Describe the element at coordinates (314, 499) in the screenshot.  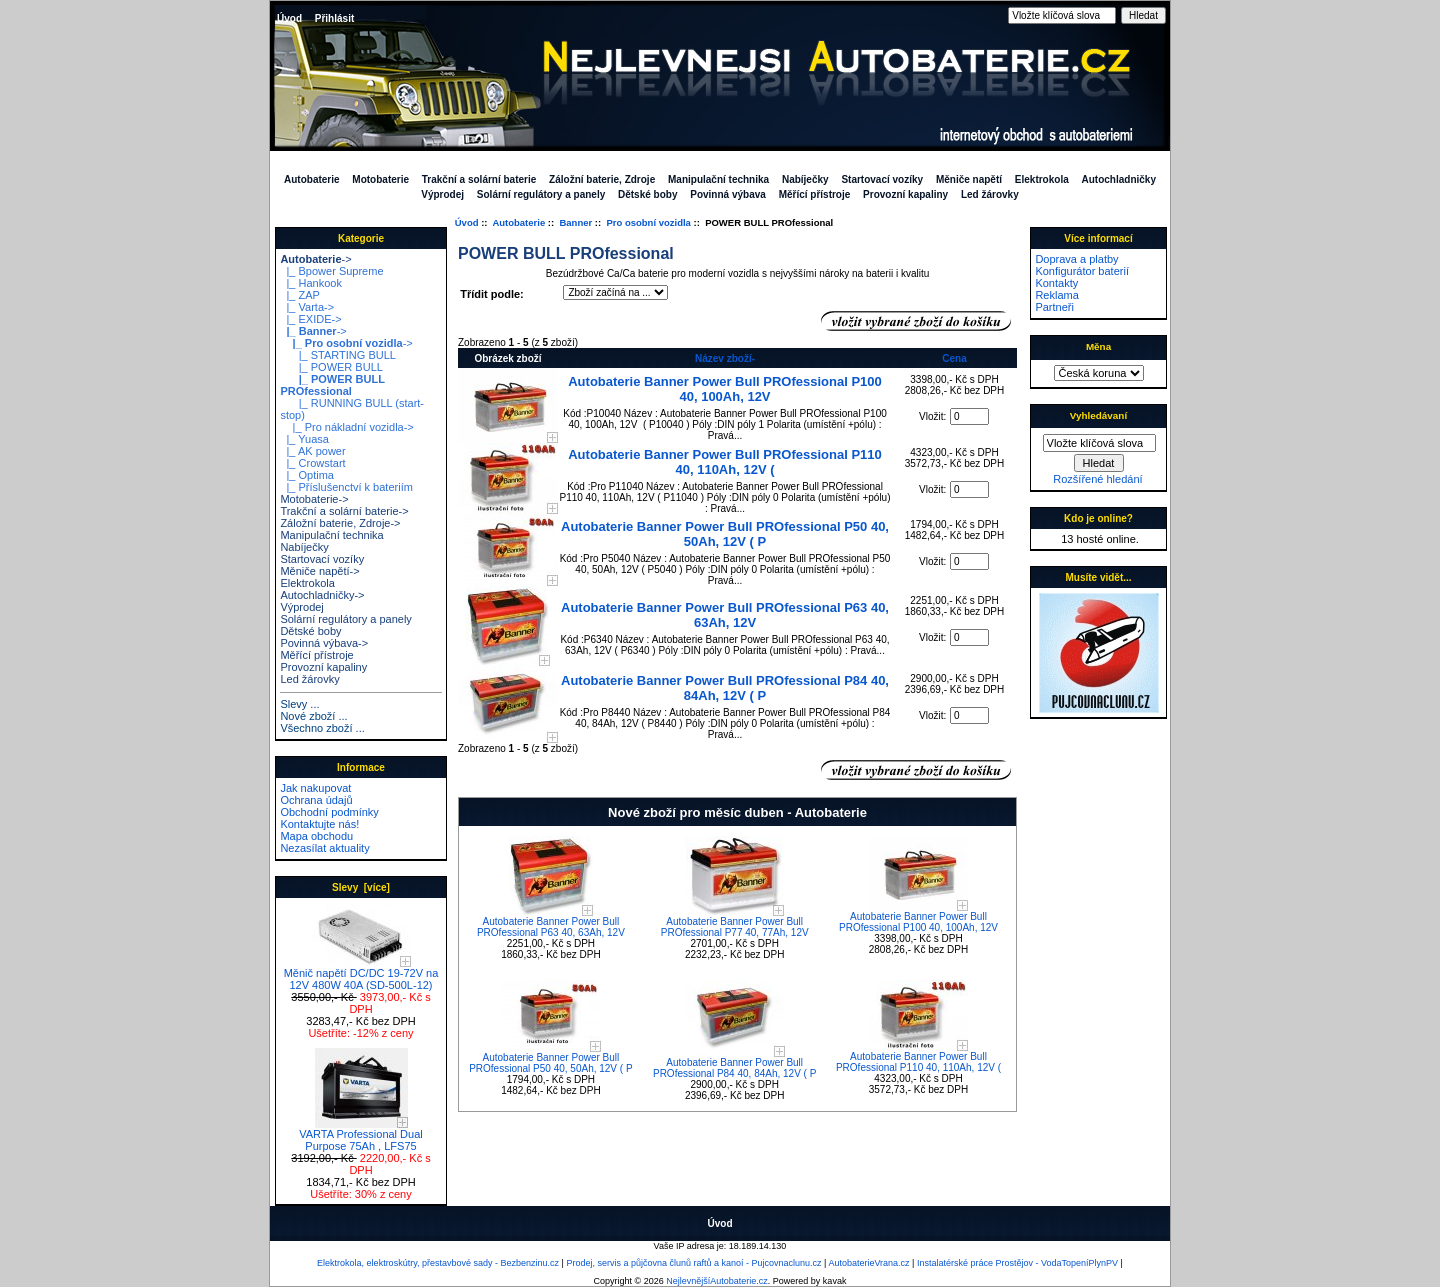
I see `Motobaterie->` at that location.